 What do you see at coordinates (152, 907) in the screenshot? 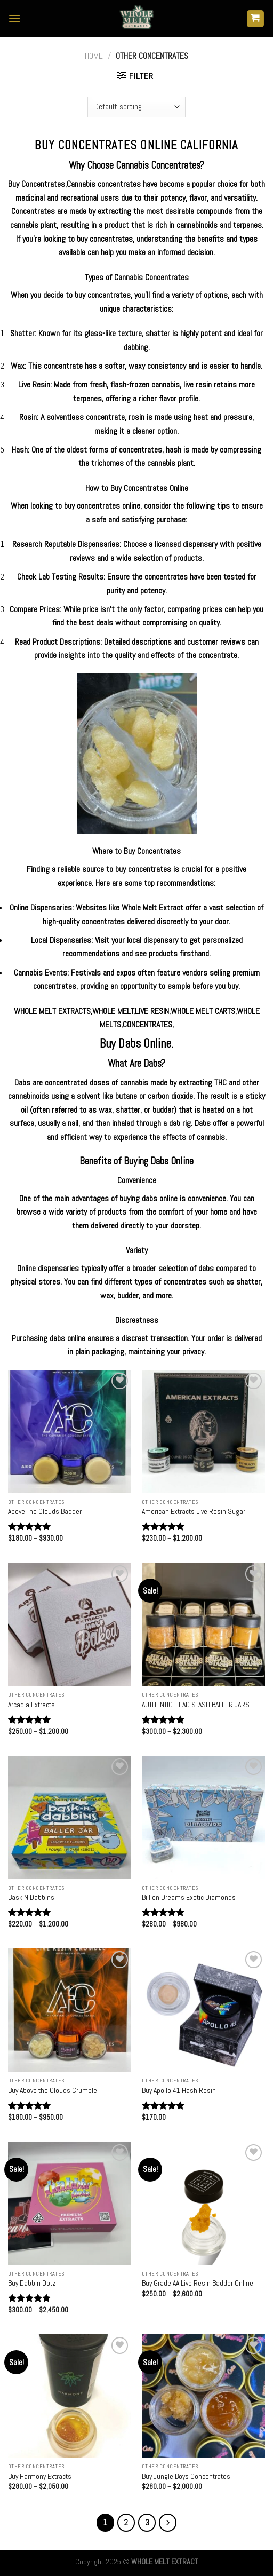
I see `Whole Melt Extract` at bounding box center [152, 907].